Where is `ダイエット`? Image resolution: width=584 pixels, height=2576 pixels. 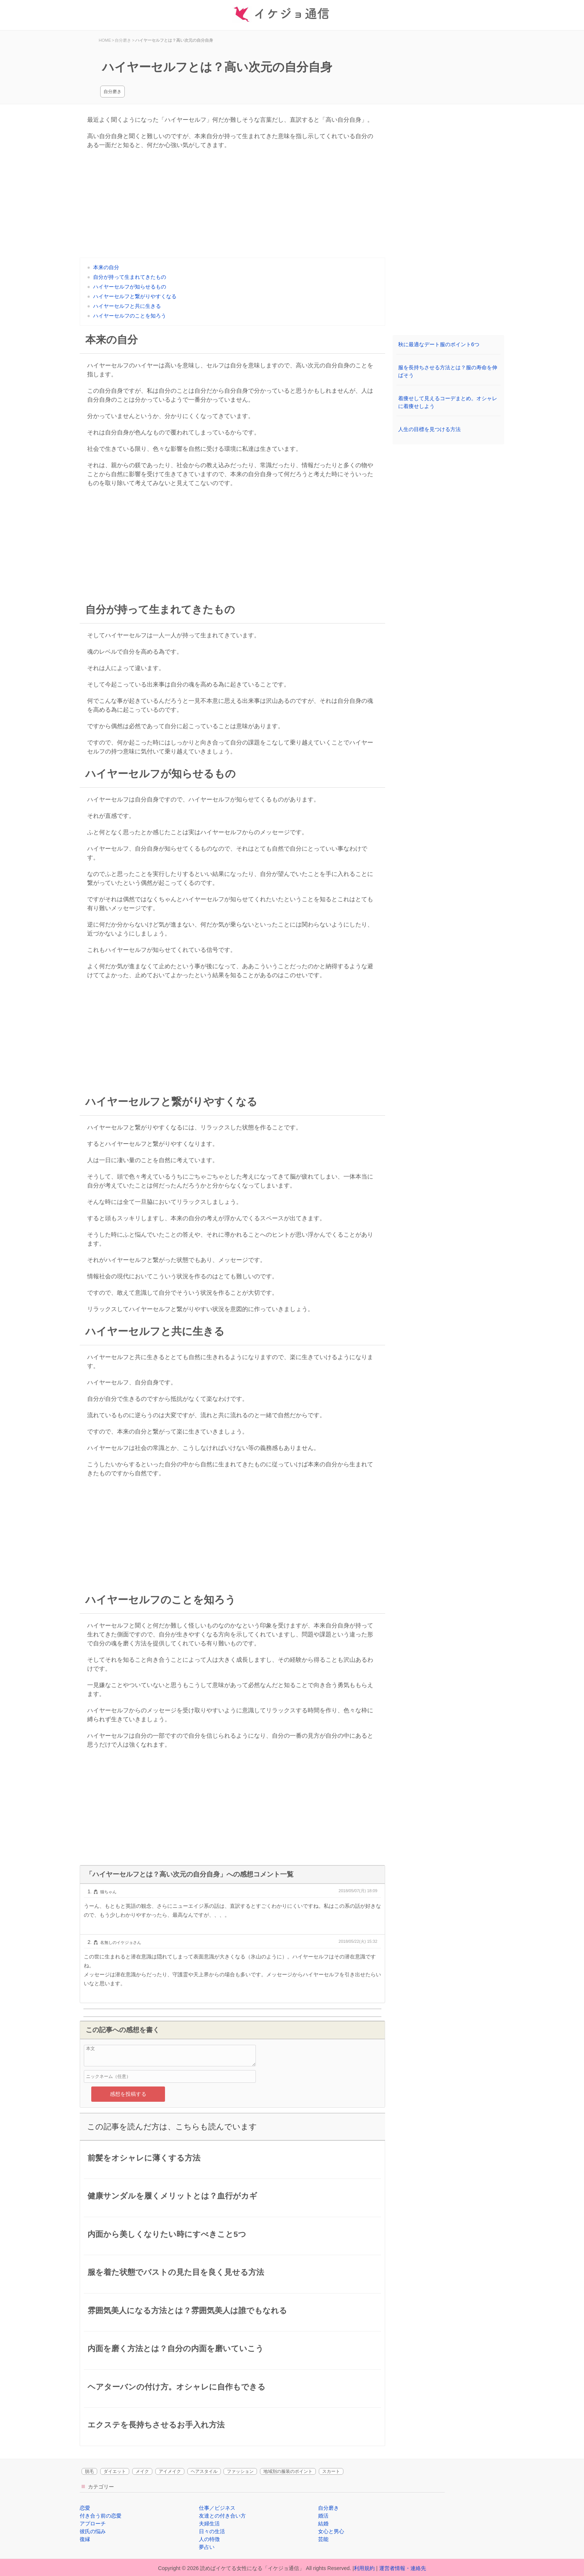
ダイエット is located at coordinates (115, 2471).